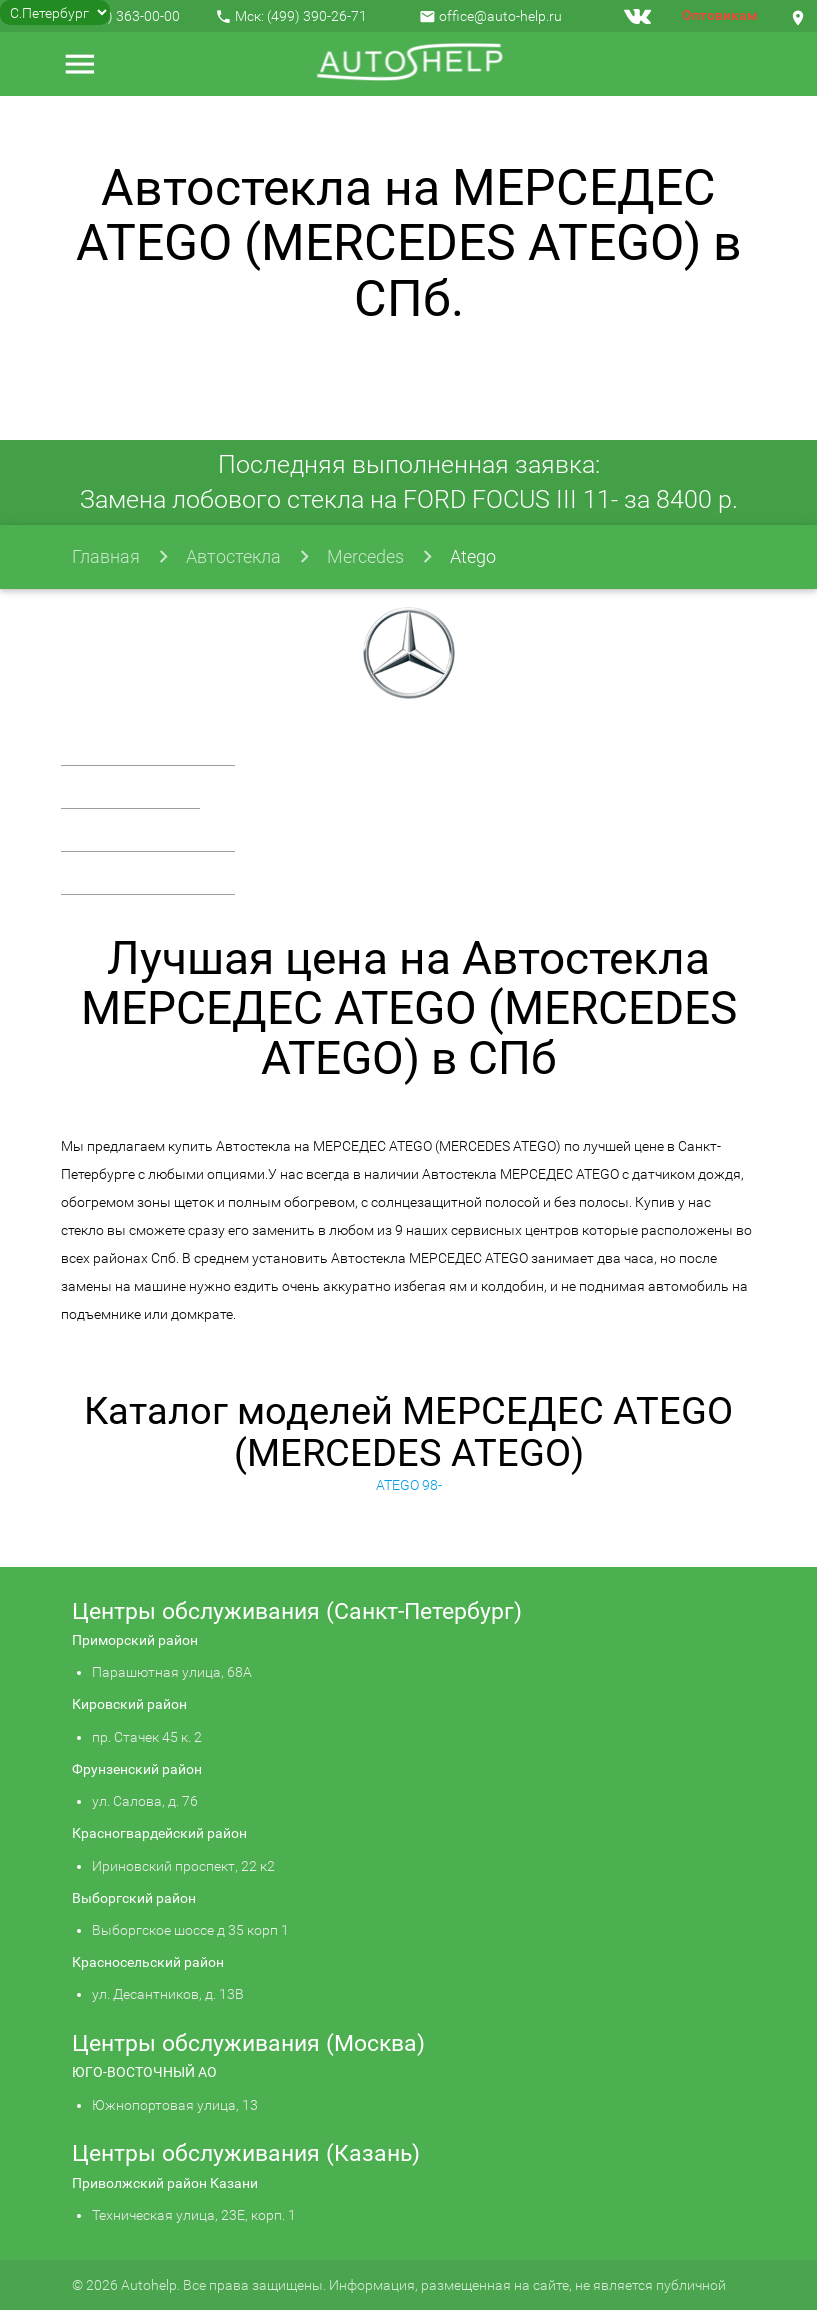  What do you see at coordinates (365, 556) in the screenshot?
I see `Mercedes` at bounding box center [365, 556].